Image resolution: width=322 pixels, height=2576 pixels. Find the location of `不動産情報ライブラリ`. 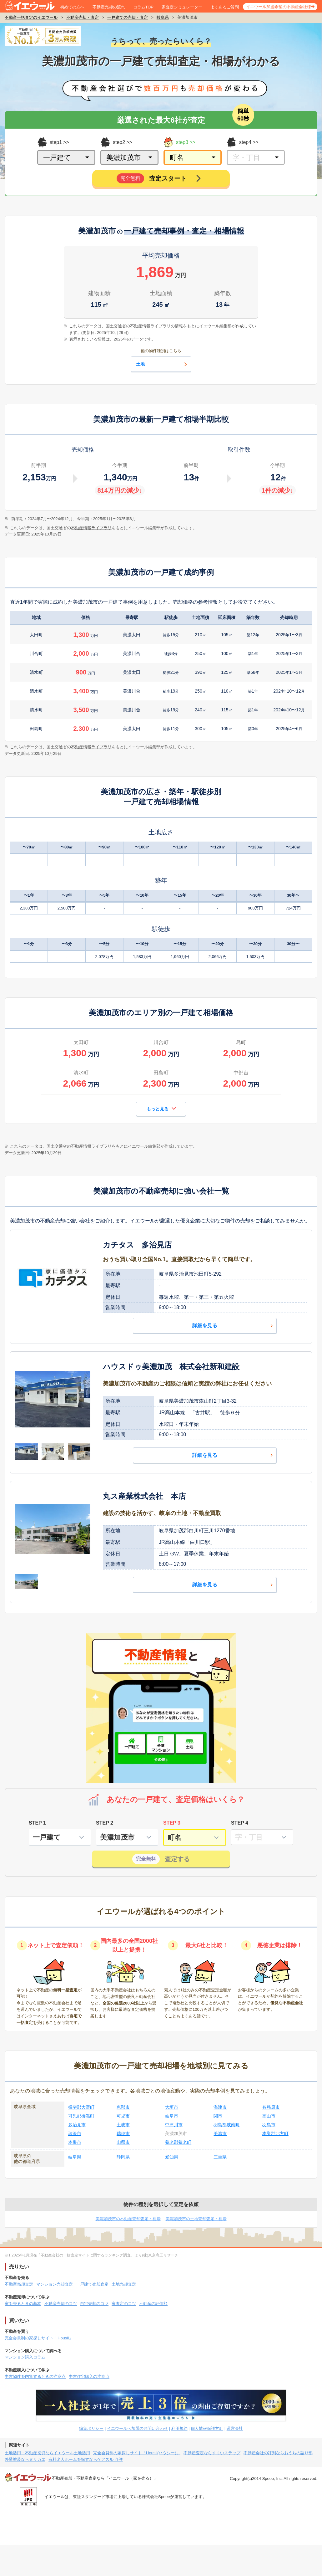

不動産情報ライブラリ is located at coordinates (91, 527).